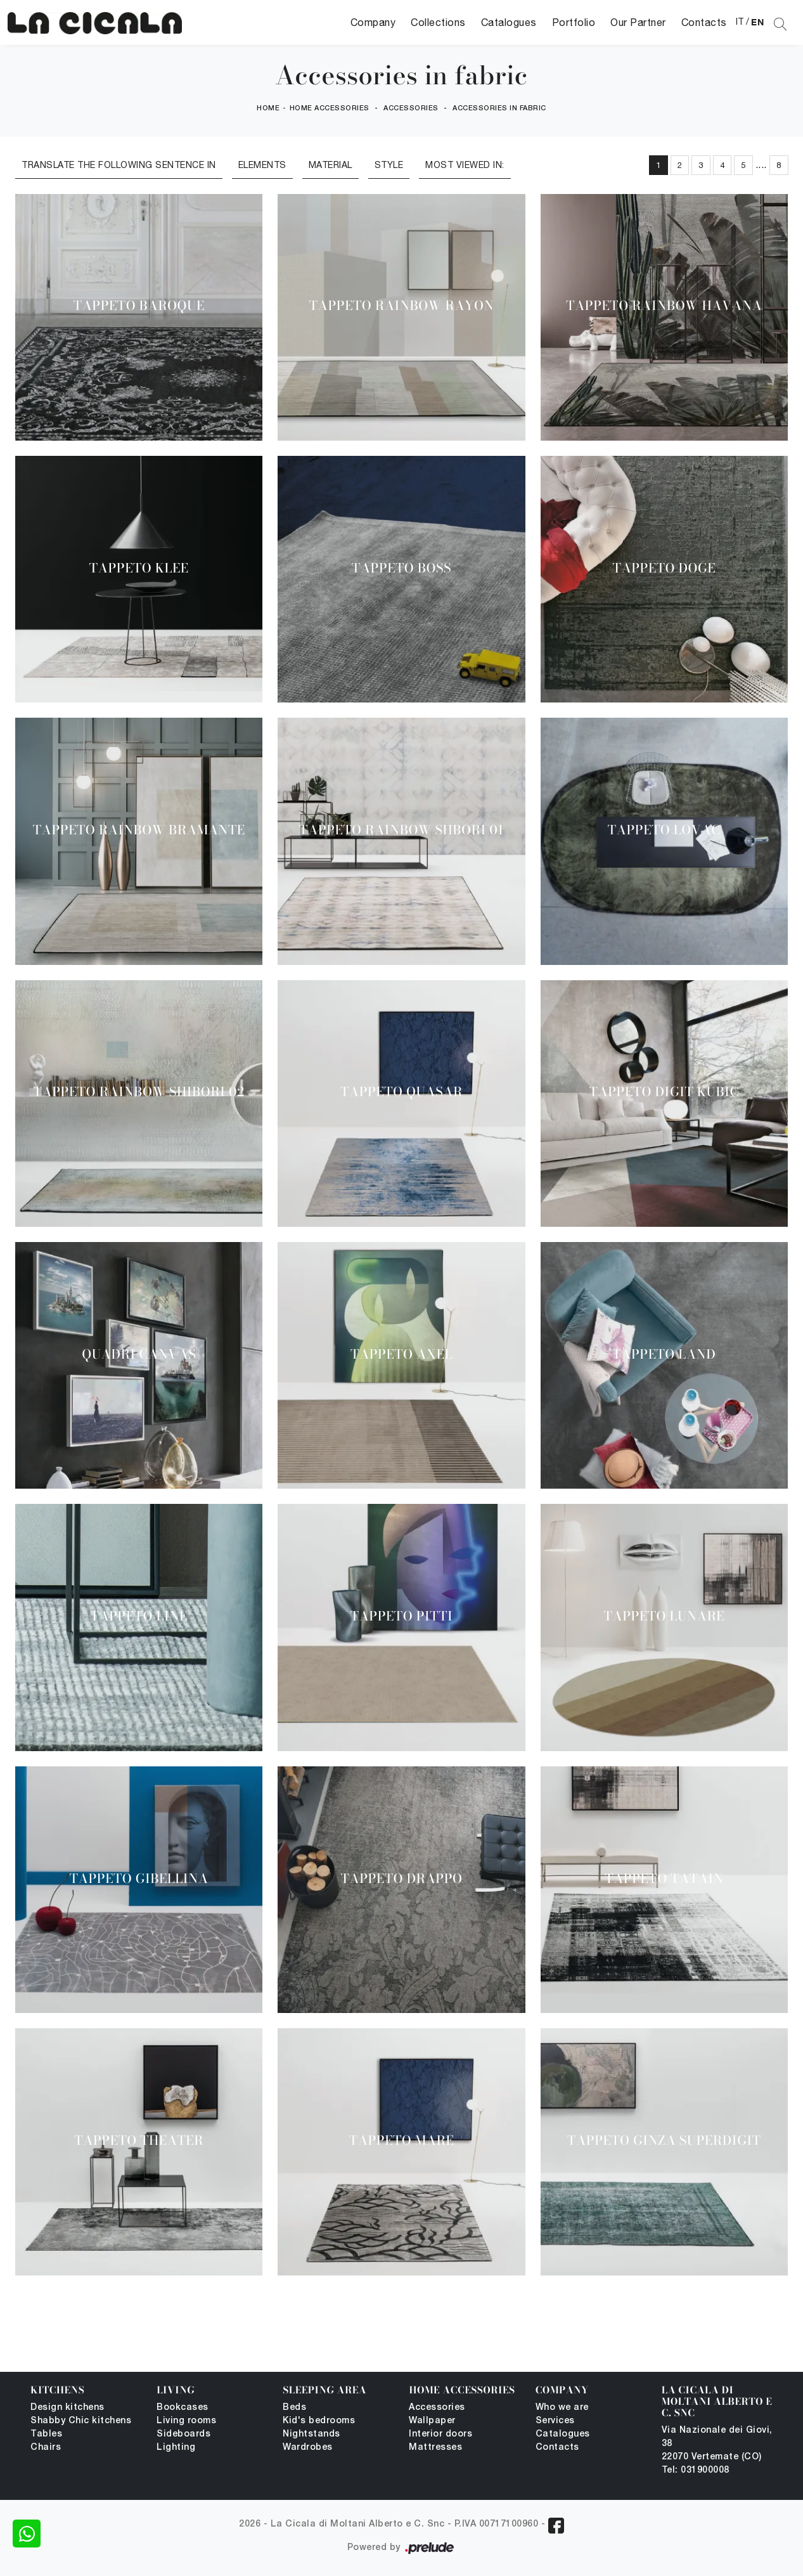 The image size is (803, 2576). I want to click on Material [button], so click(330, 165).